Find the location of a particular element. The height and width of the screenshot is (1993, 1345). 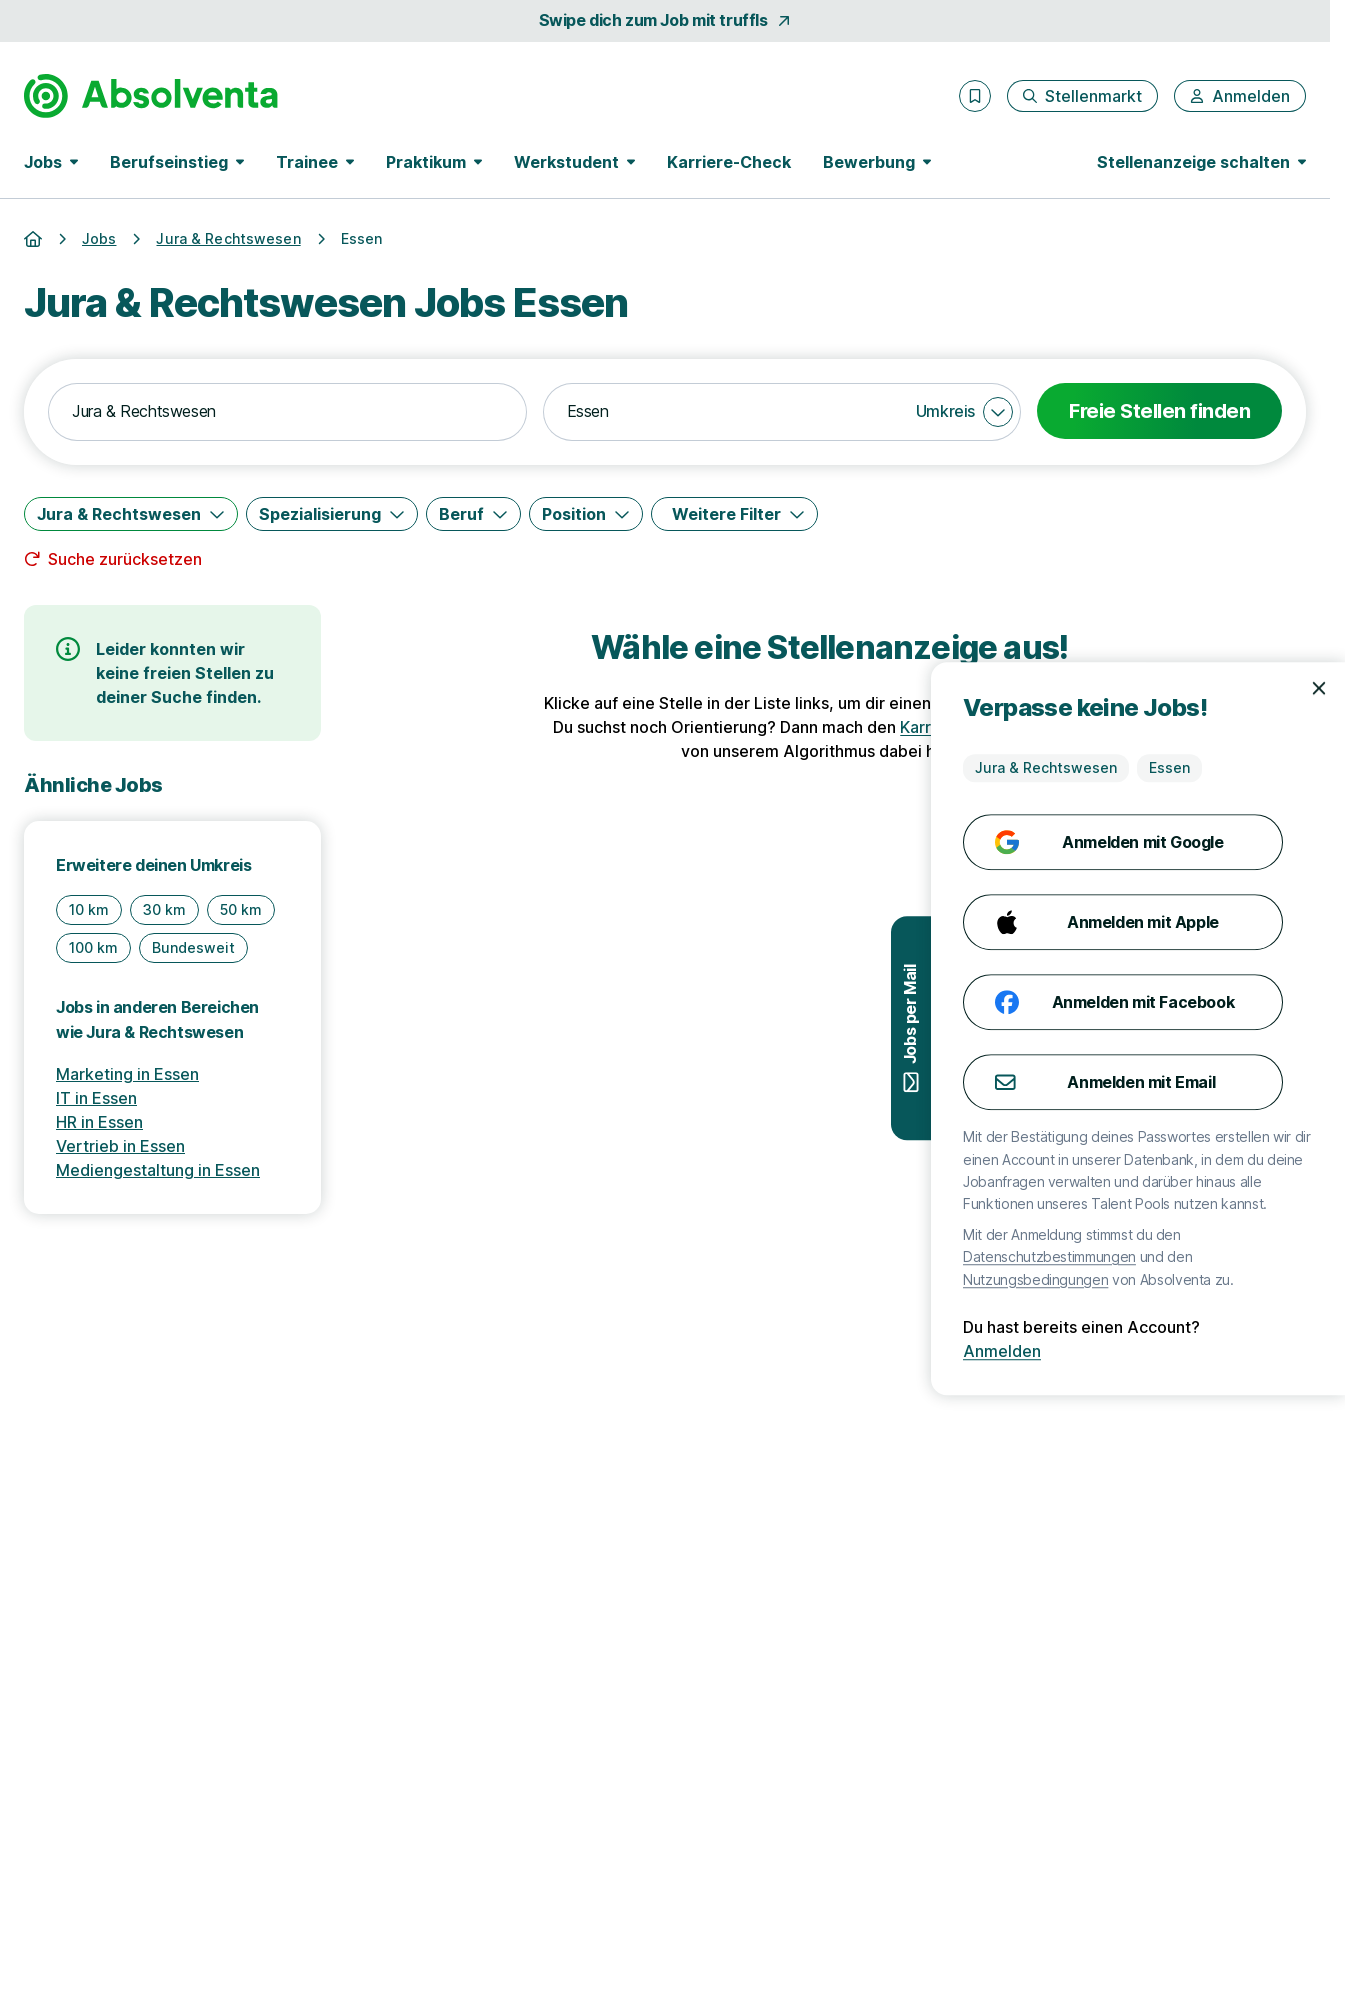

[combobox] is located at coordinates (287, 412).